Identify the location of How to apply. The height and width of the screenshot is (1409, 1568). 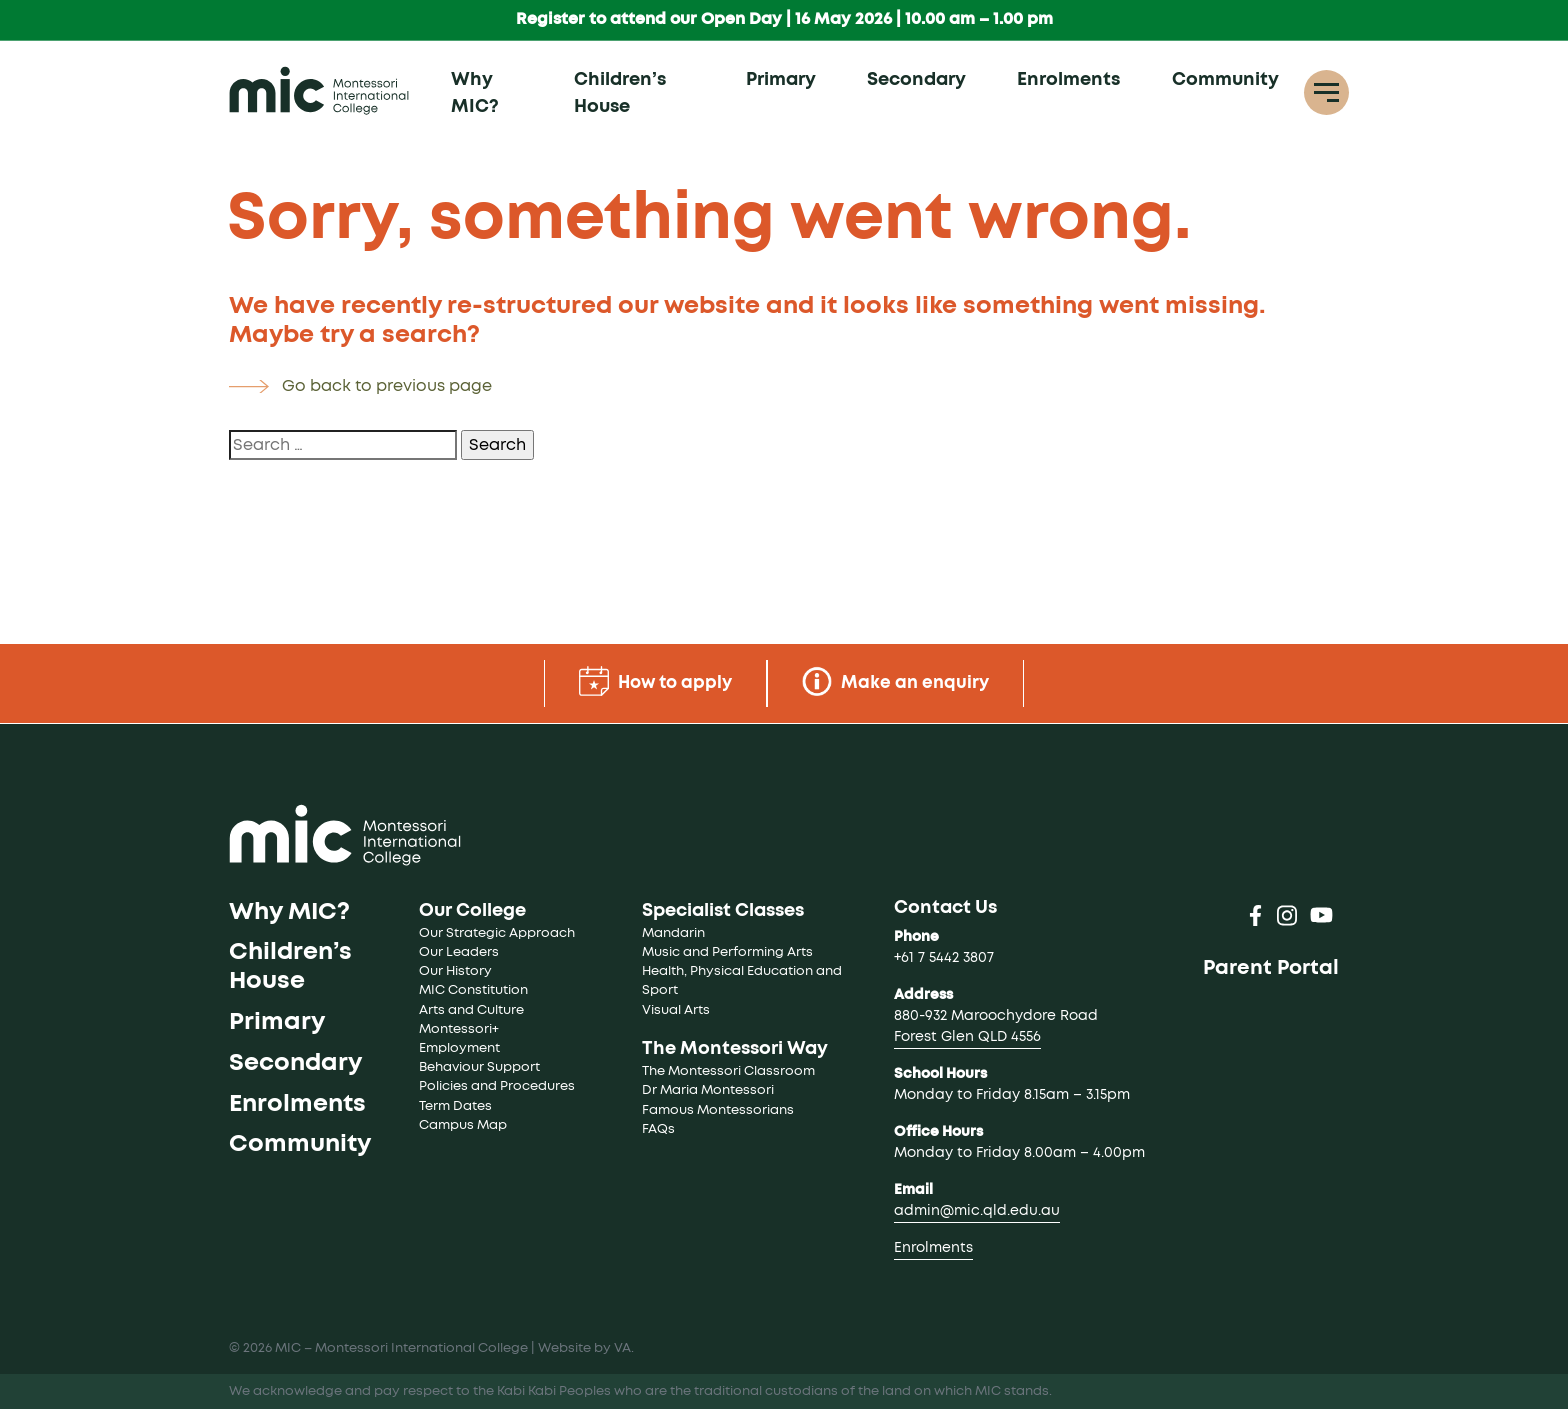
(652, 681).